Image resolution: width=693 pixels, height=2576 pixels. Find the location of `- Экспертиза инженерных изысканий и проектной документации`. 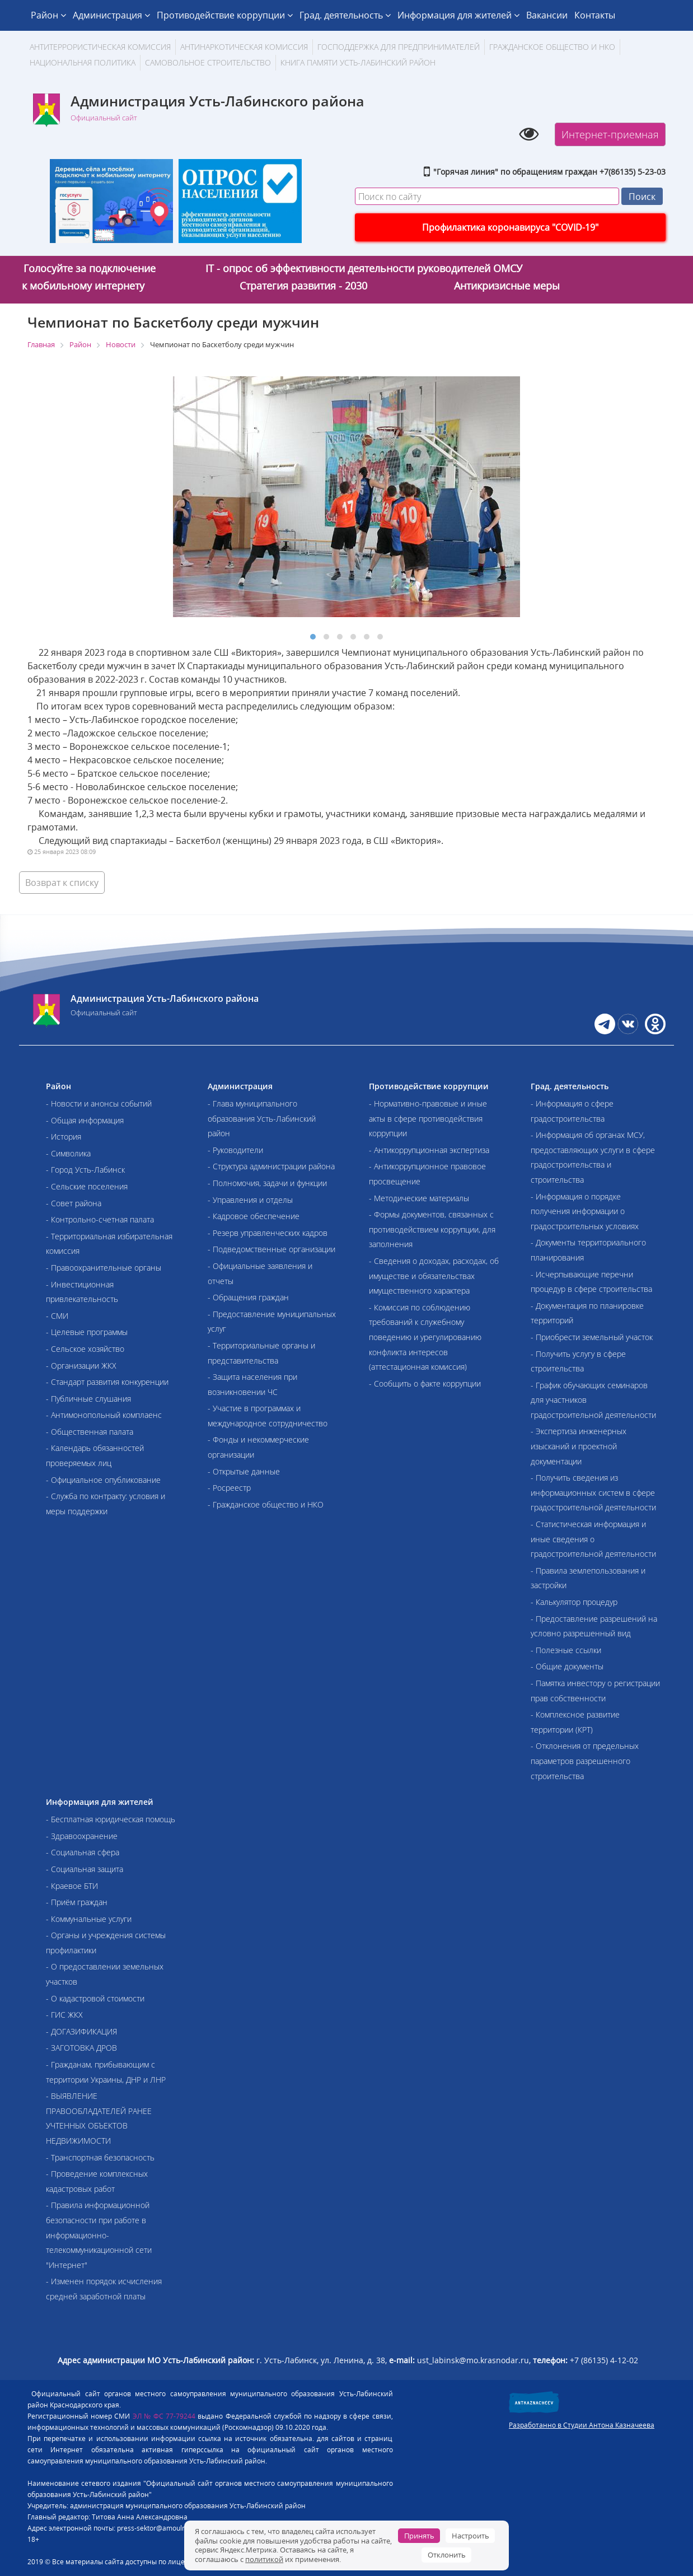

- Экспертиза инженерных изысканий и проектной документации is located at coordinates (578, 1446).